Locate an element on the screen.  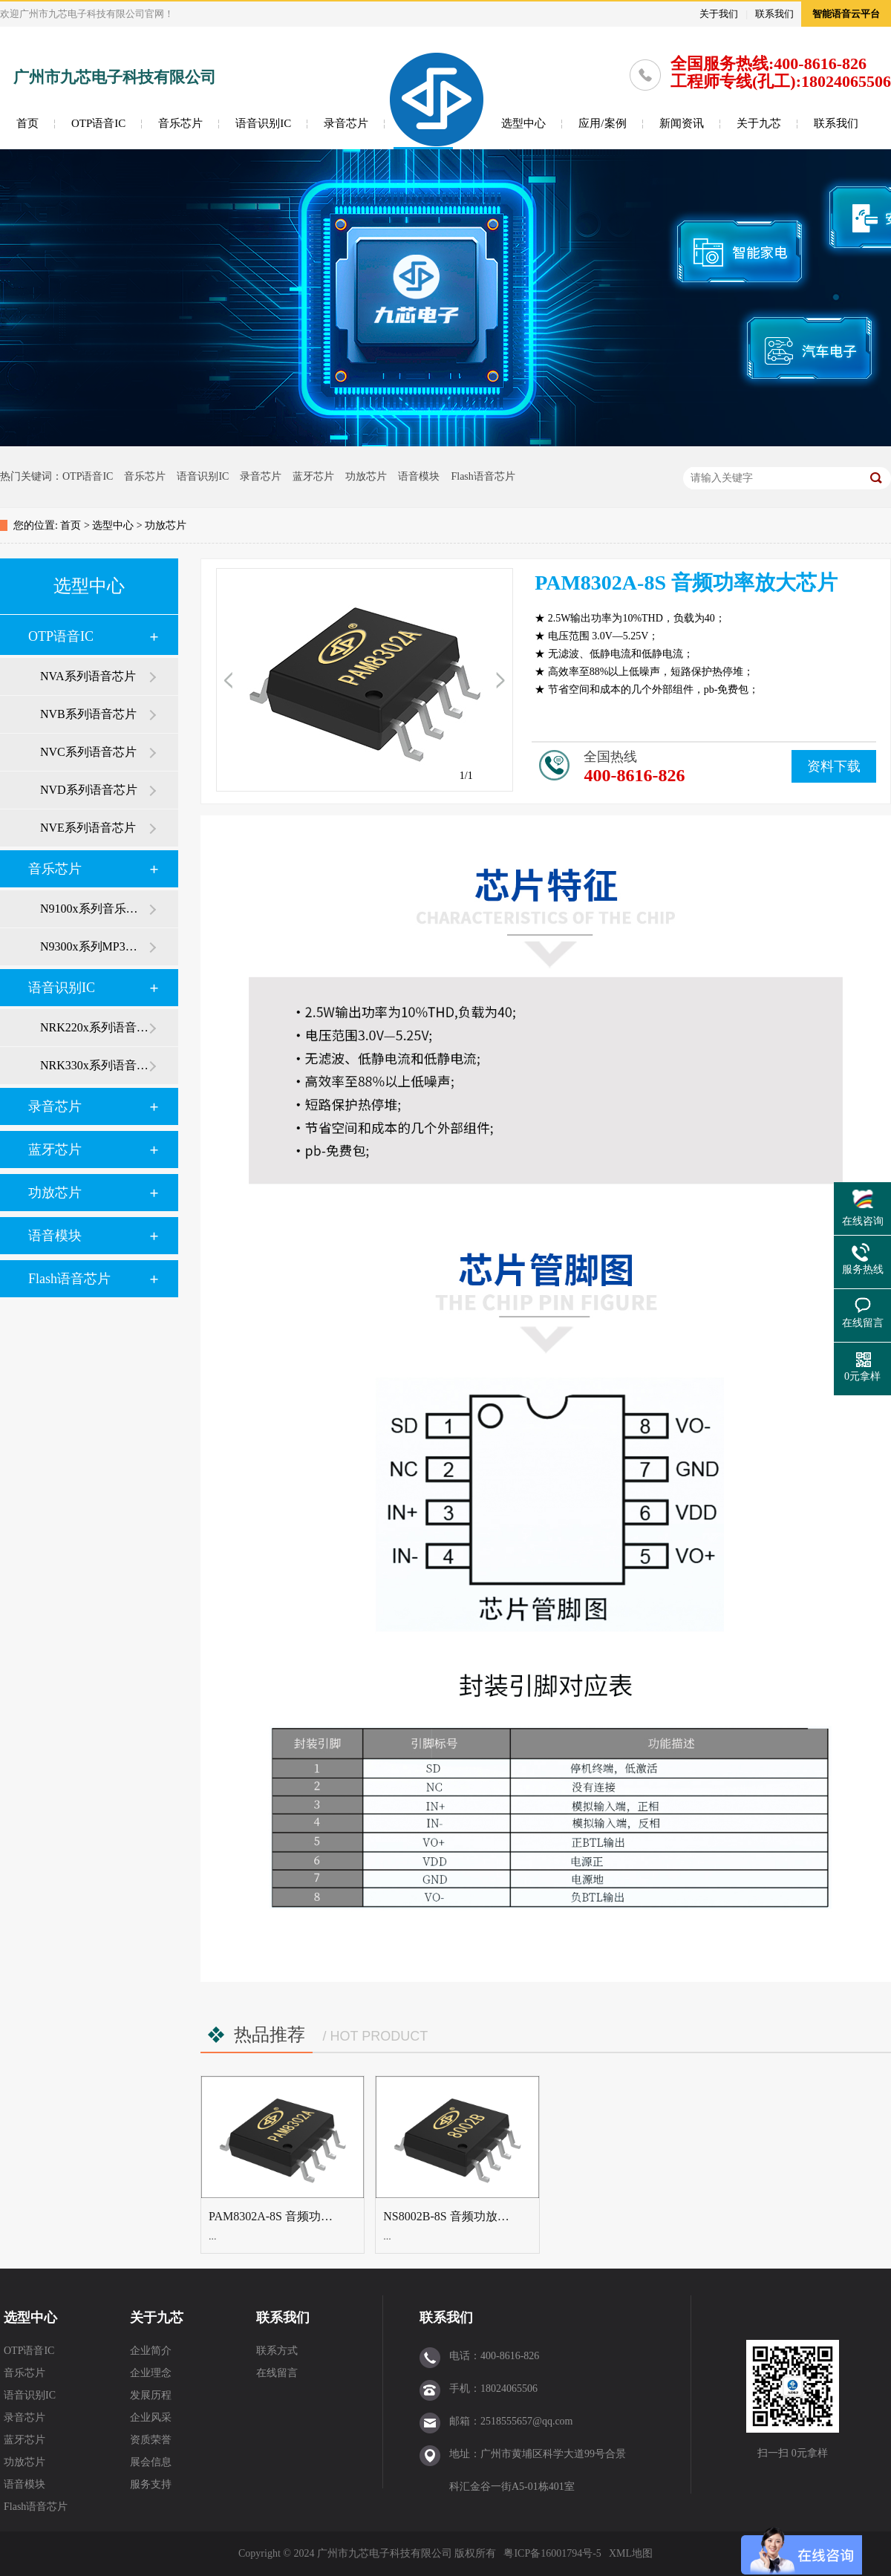
语音识别IC is located at coordinates (263, 123).